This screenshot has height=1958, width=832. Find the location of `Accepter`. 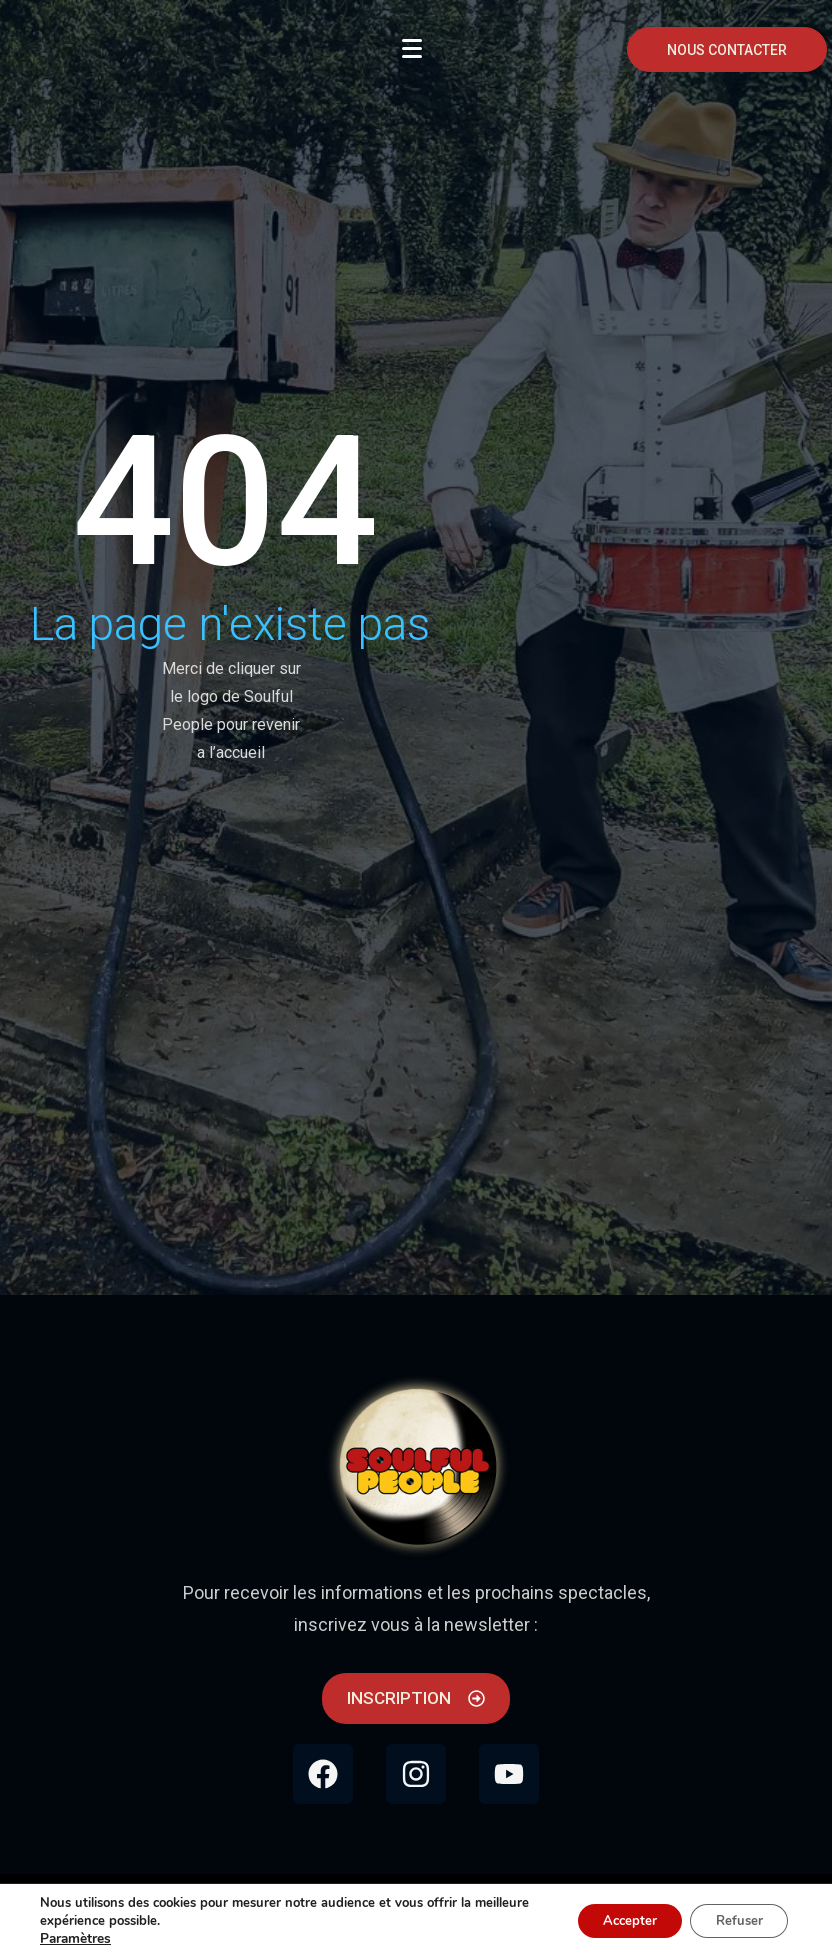

Accepter is located at coordinates (613, 1920).